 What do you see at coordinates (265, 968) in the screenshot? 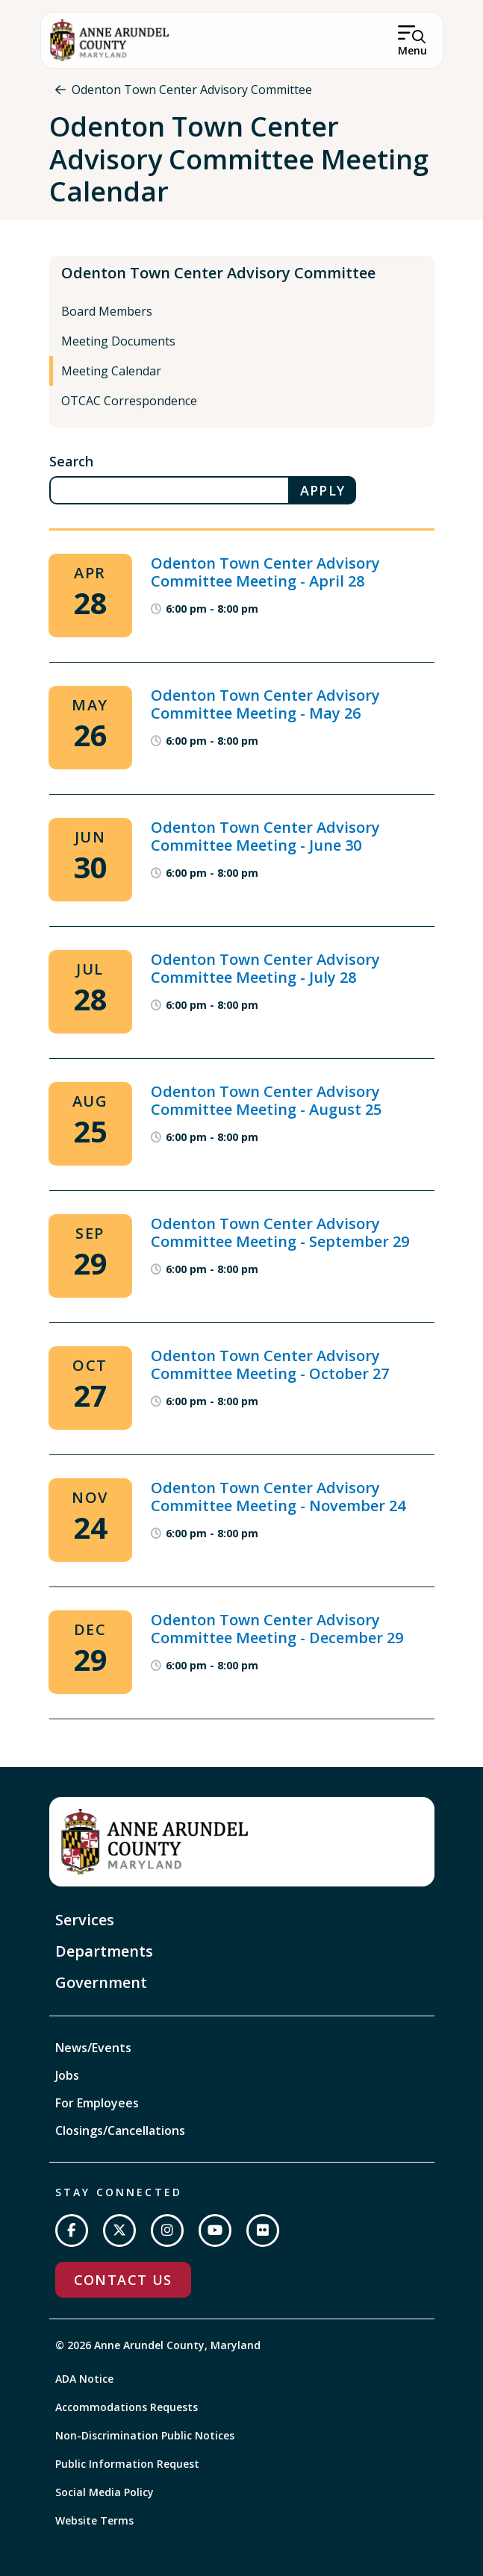
I see `Odenton Town Center Advisory Committee Meeting - July 28` at bounding box center [265, 968].